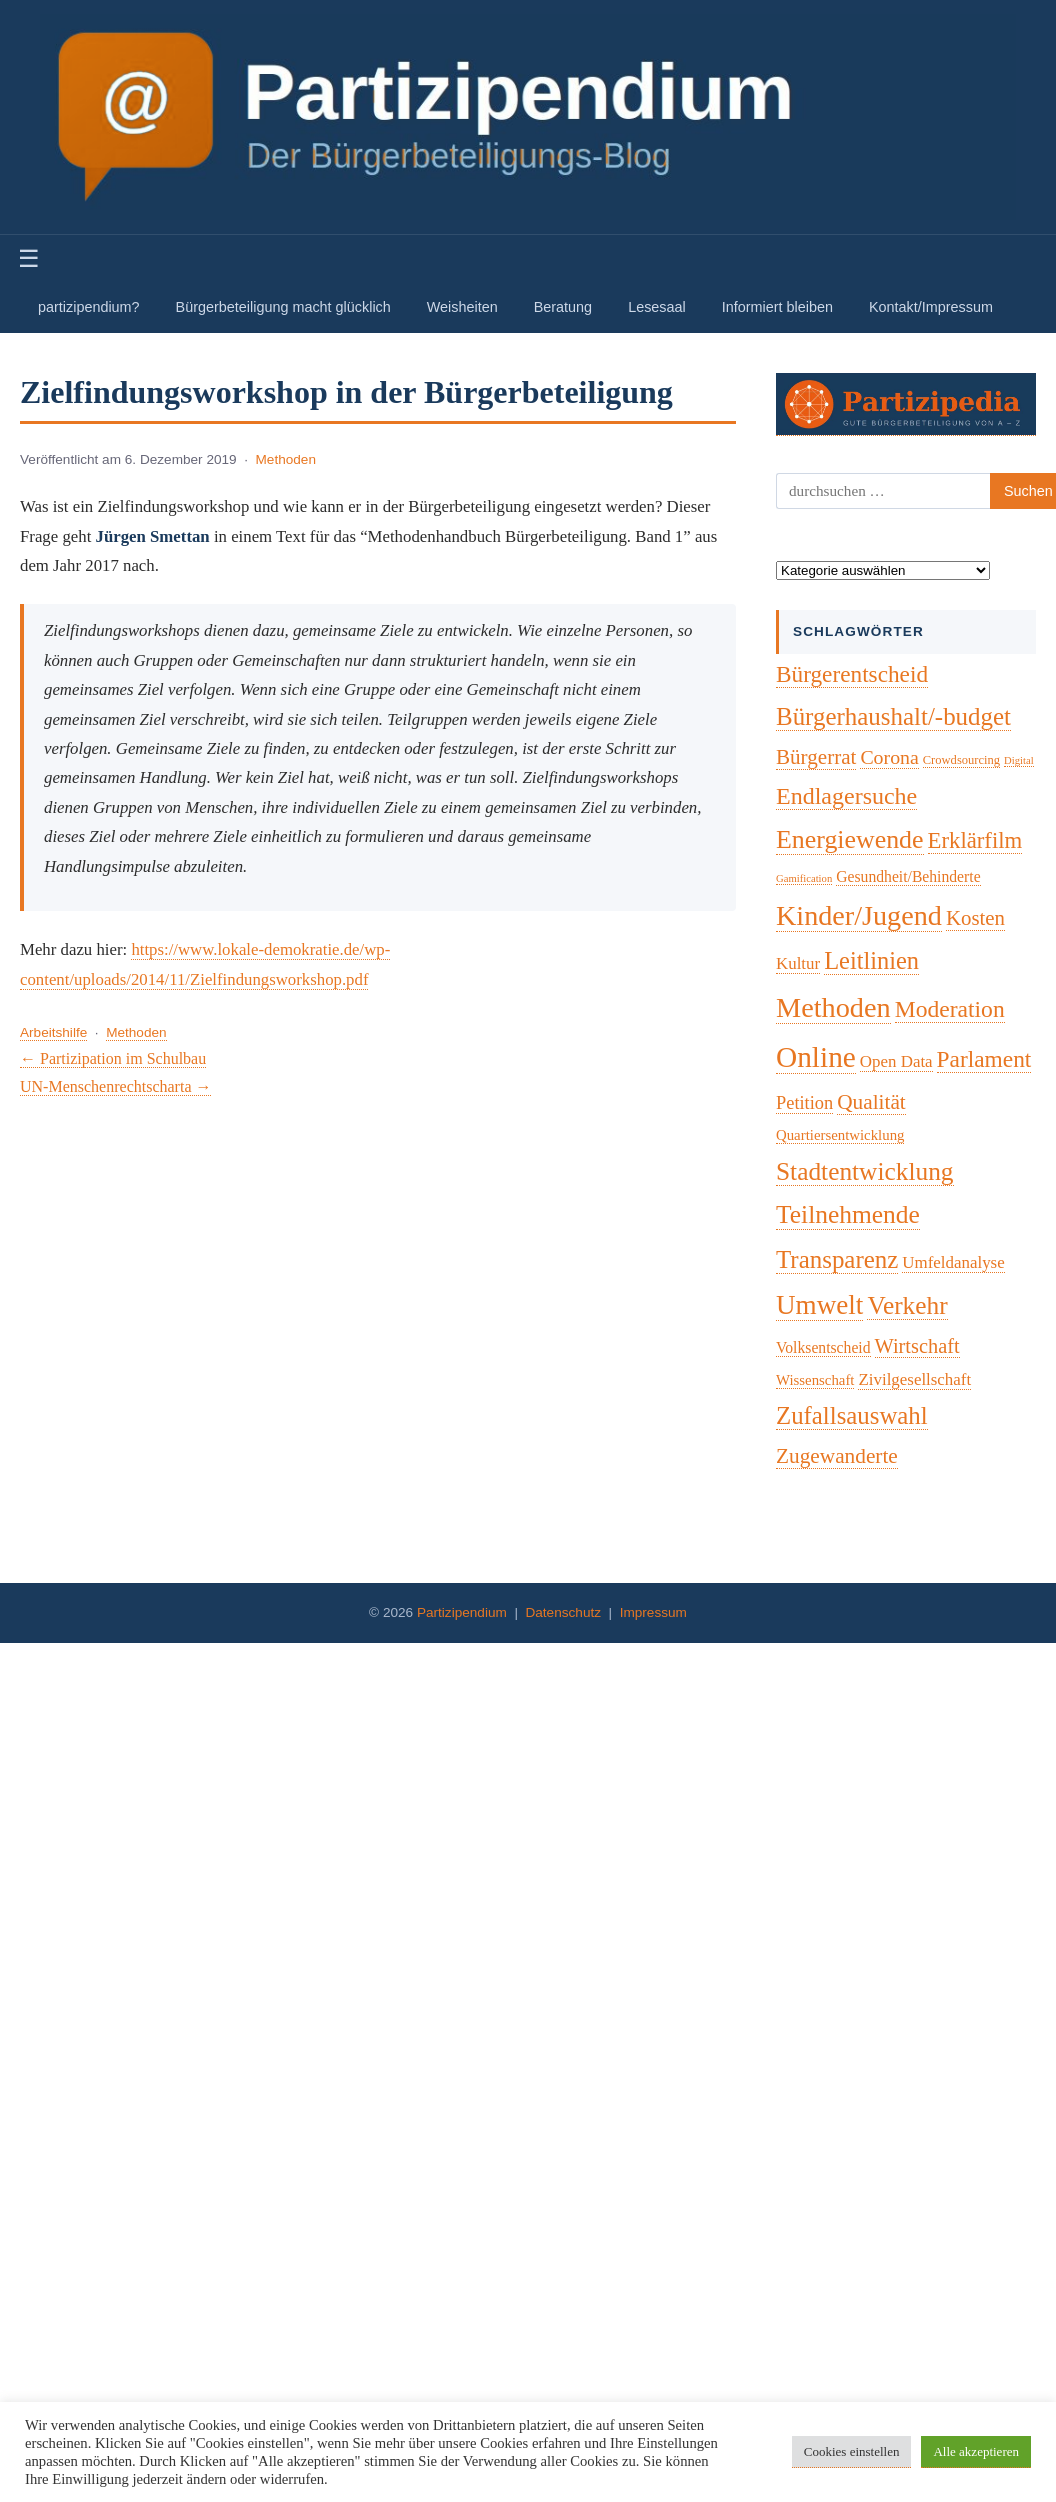  I want to click on Umwelt [Umwelt (74 Einträge)], so click(819, 1305).